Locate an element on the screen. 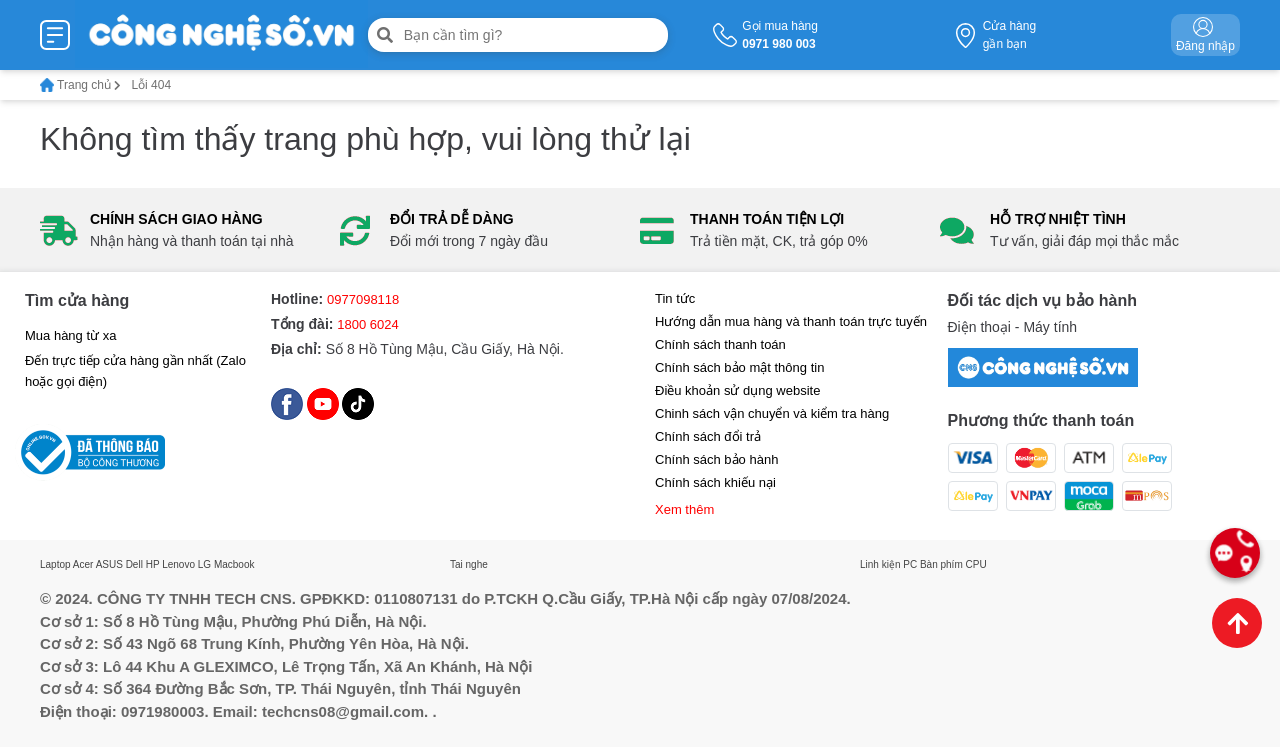  Chính sách bảo hành is located at coordinates (716, 459).